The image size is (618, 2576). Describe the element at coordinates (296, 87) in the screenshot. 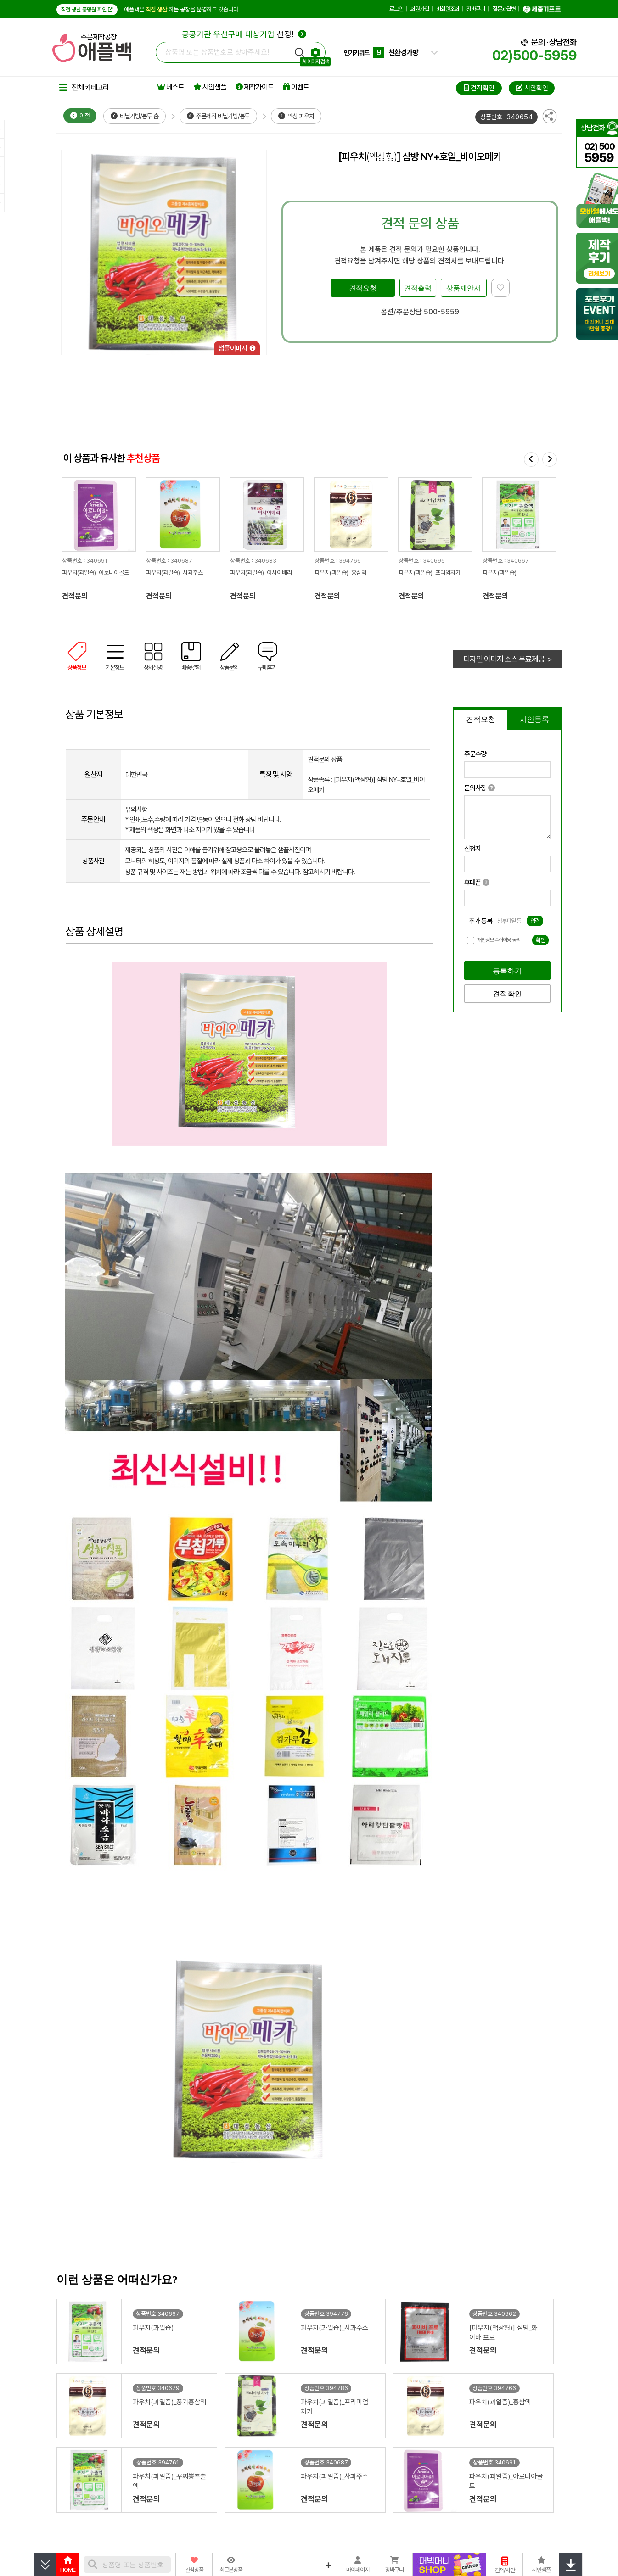

I see `이벤트` at that location.